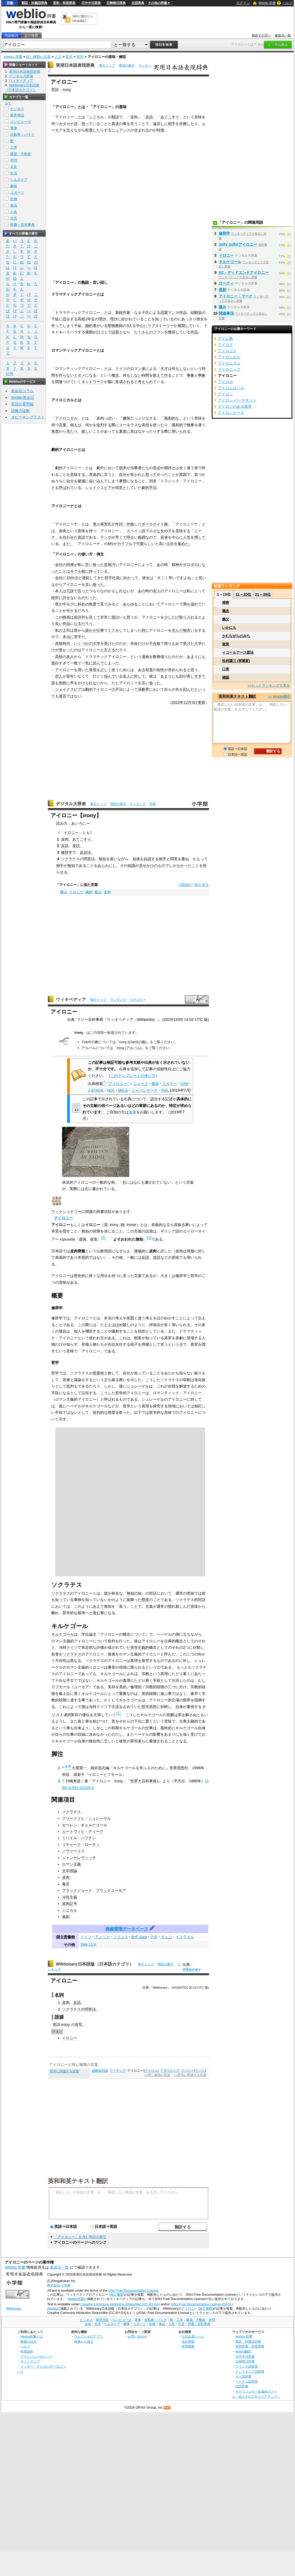 Image resolution: width=295 pixels, height=2576 pixels. I want to click on ヘルプ, so click(287, 3).